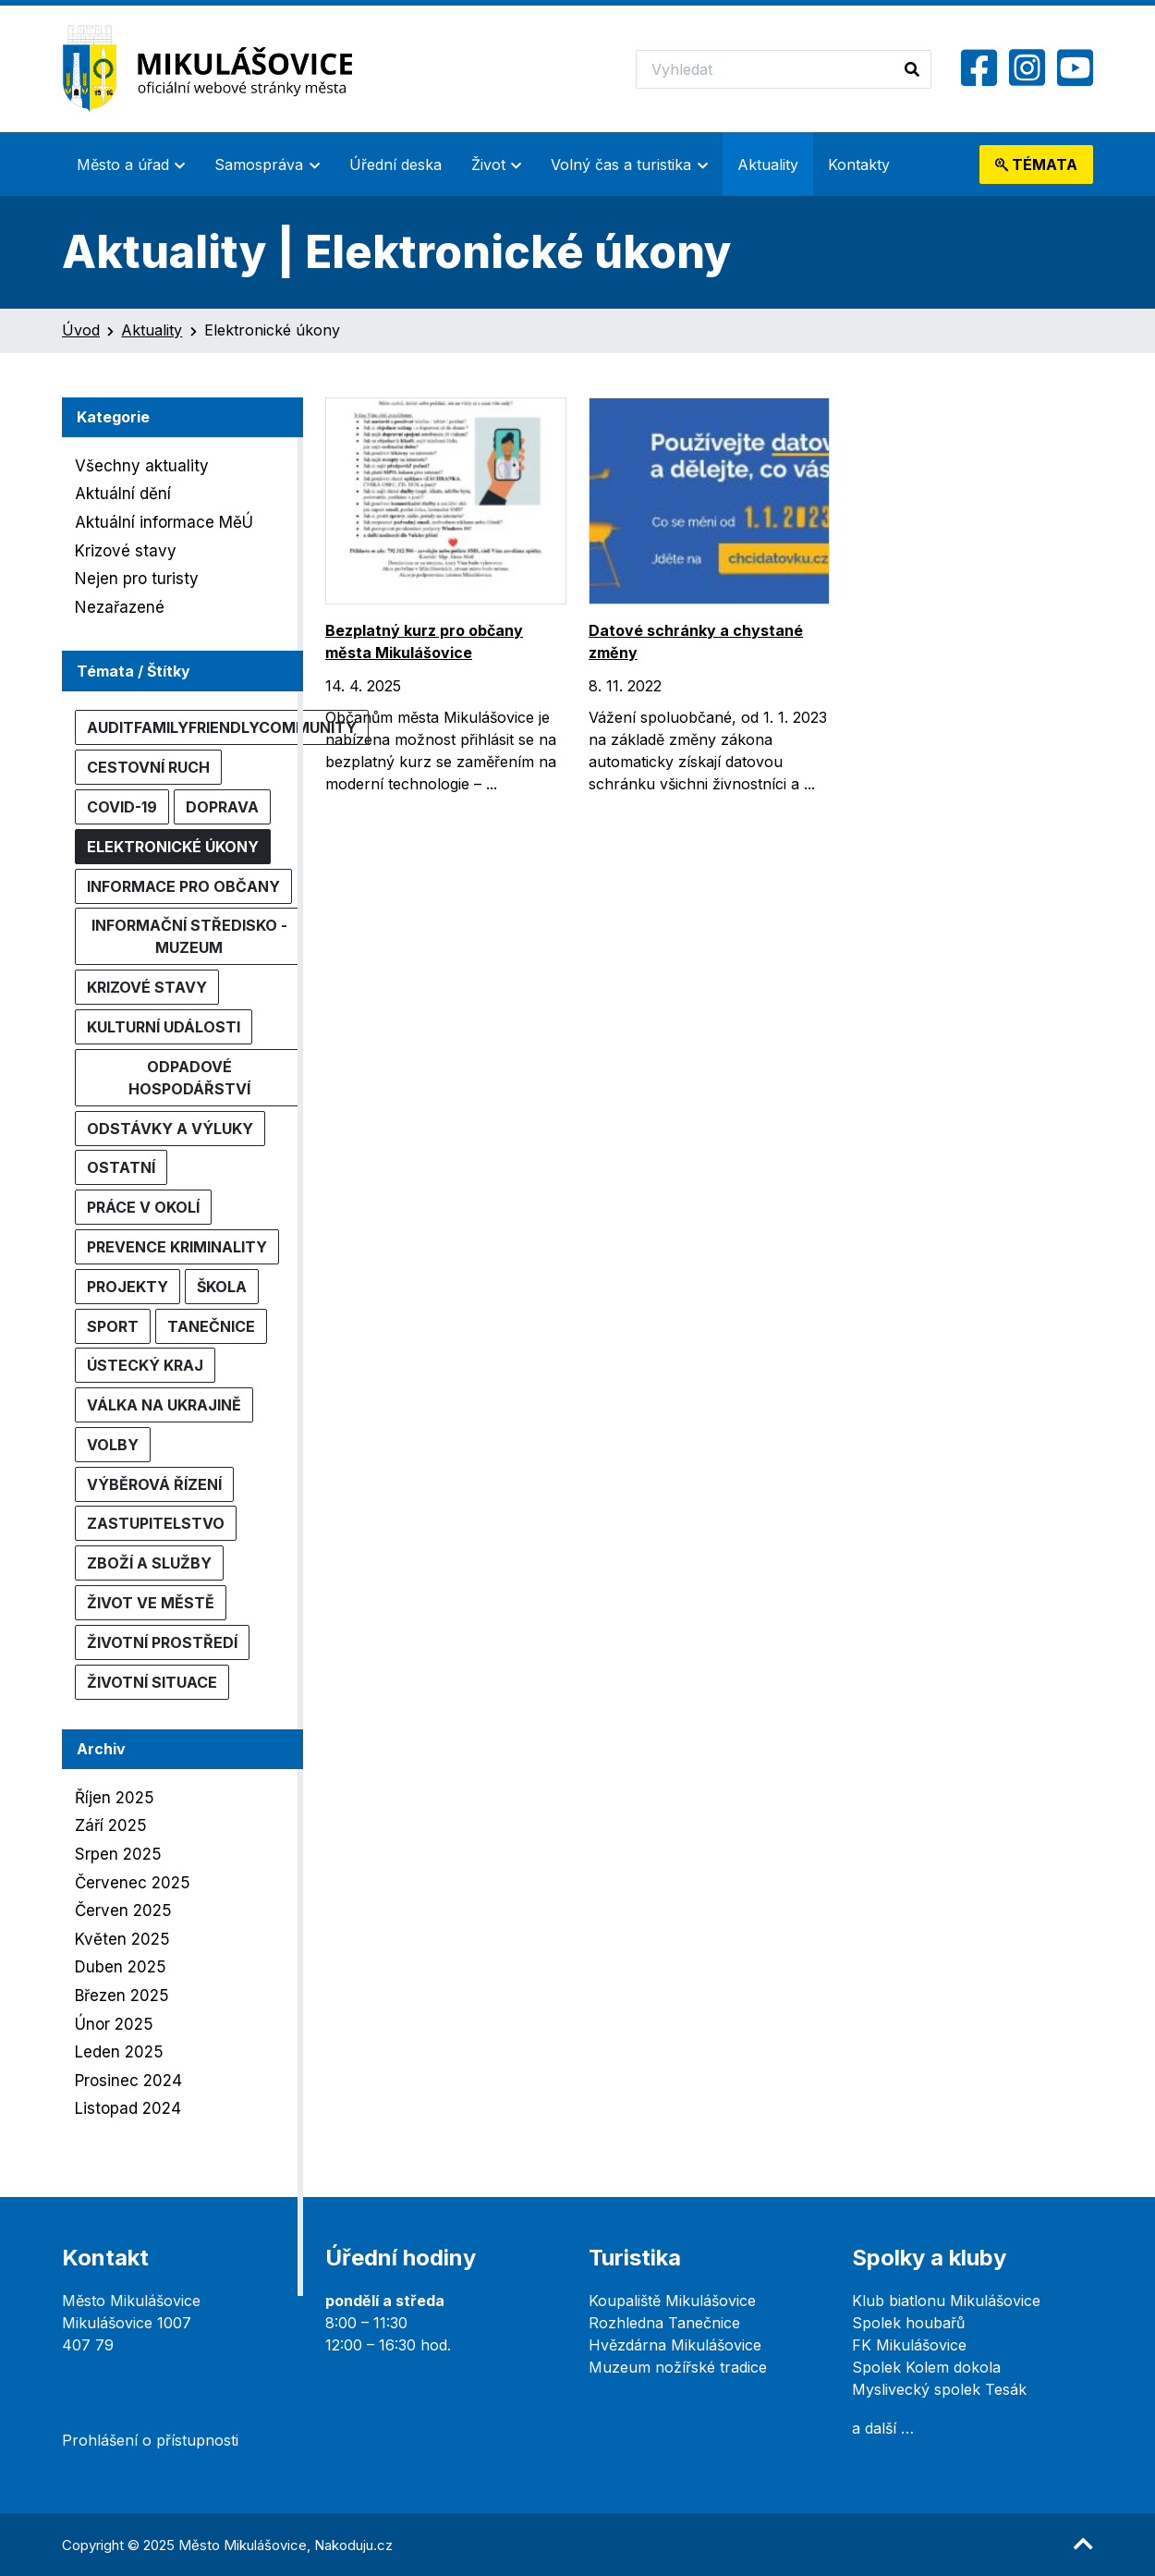 This screenshot has height=2576, width=1155. Describe the element at coordinates (939, 2389) in the screenshot. I see `Myslivecký spolek Tesák` at that location.